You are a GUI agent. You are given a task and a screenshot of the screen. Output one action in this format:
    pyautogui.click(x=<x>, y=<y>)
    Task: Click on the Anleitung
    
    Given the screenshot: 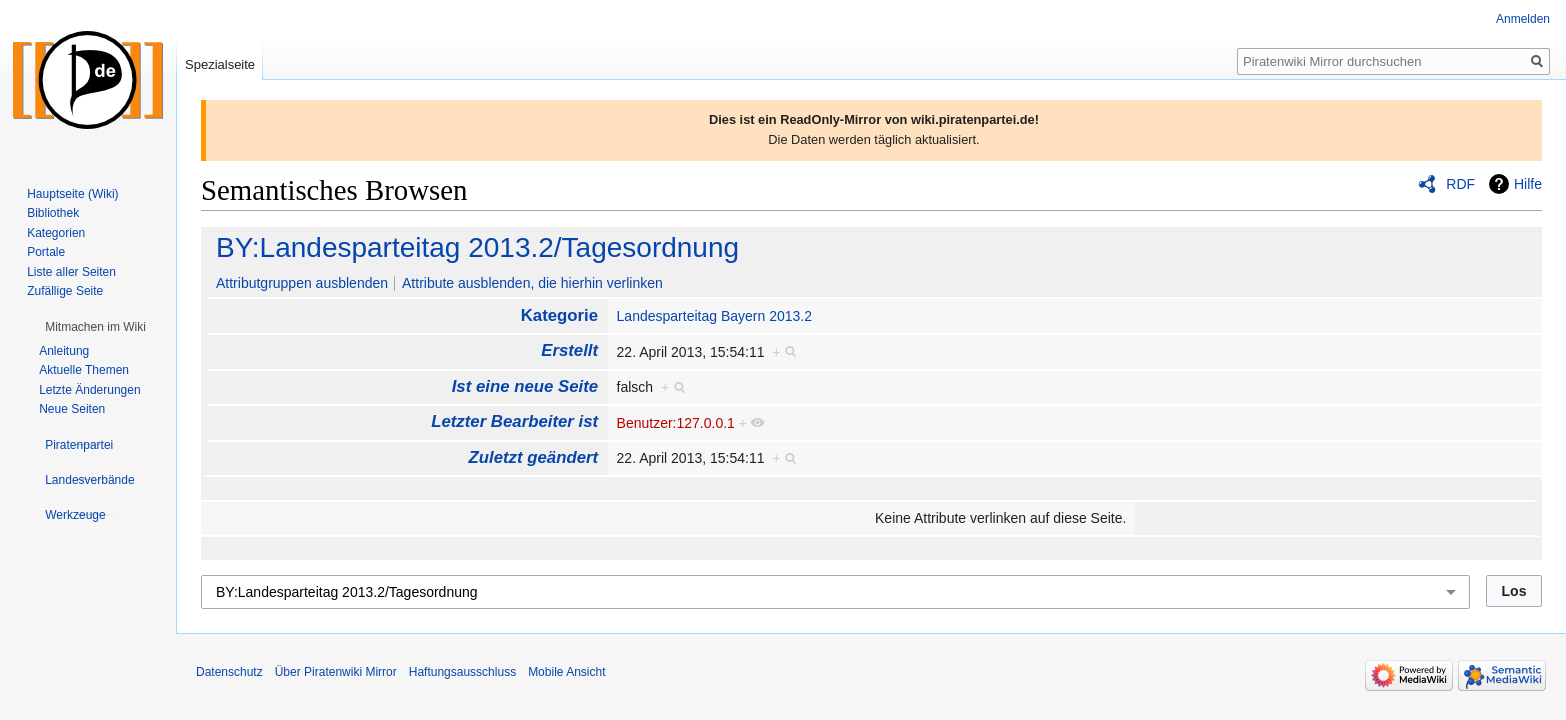 What is the action you would take?
    pyautogui.click(x=64, y=351)
    